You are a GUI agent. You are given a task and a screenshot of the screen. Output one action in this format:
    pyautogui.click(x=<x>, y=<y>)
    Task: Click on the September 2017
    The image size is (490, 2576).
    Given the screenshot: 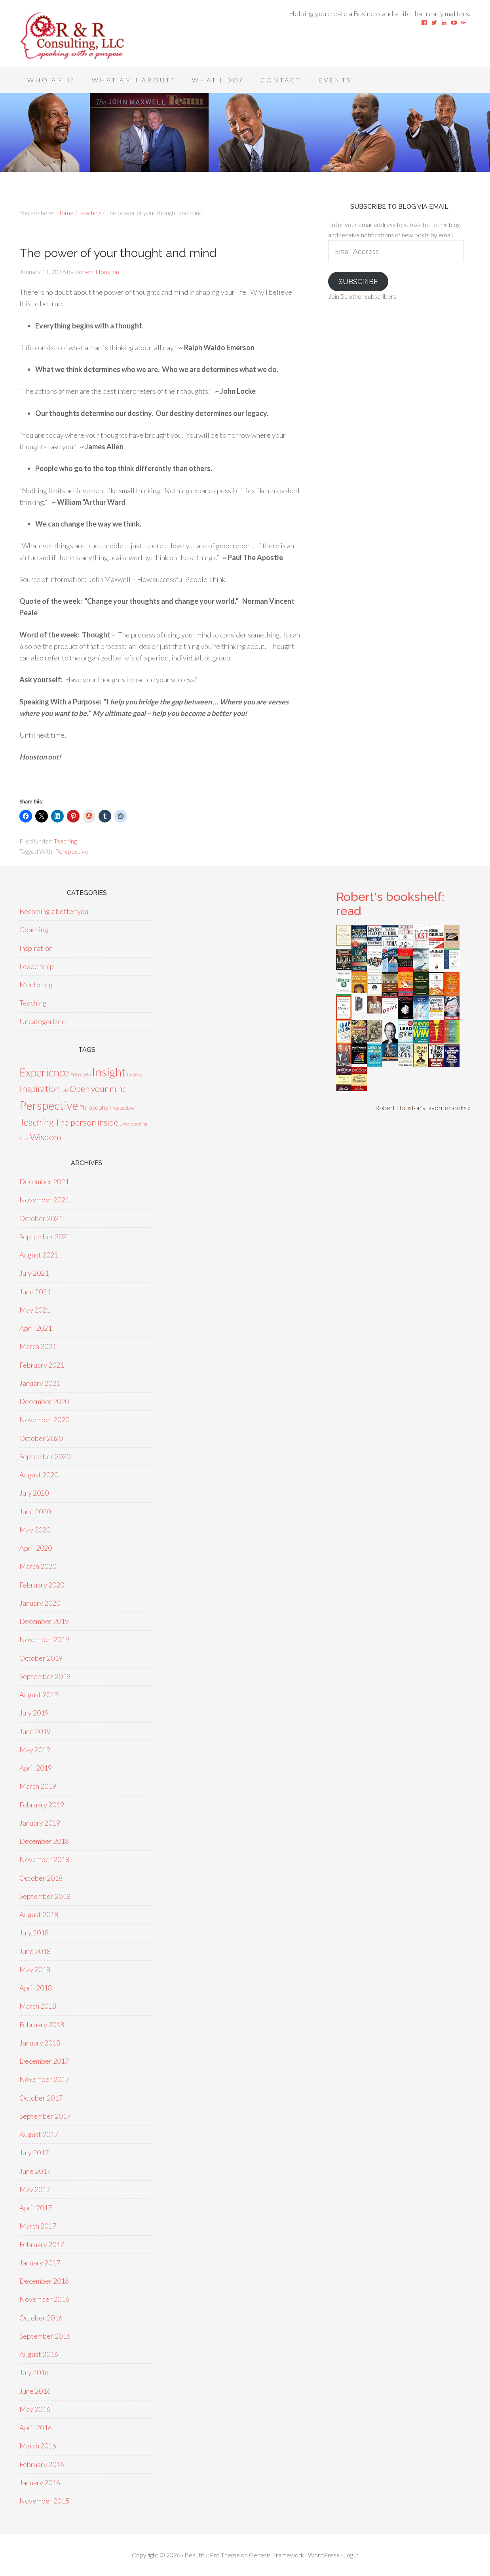 What is the action you would take?
    pyautogui.click(x=44, y=2116)
    